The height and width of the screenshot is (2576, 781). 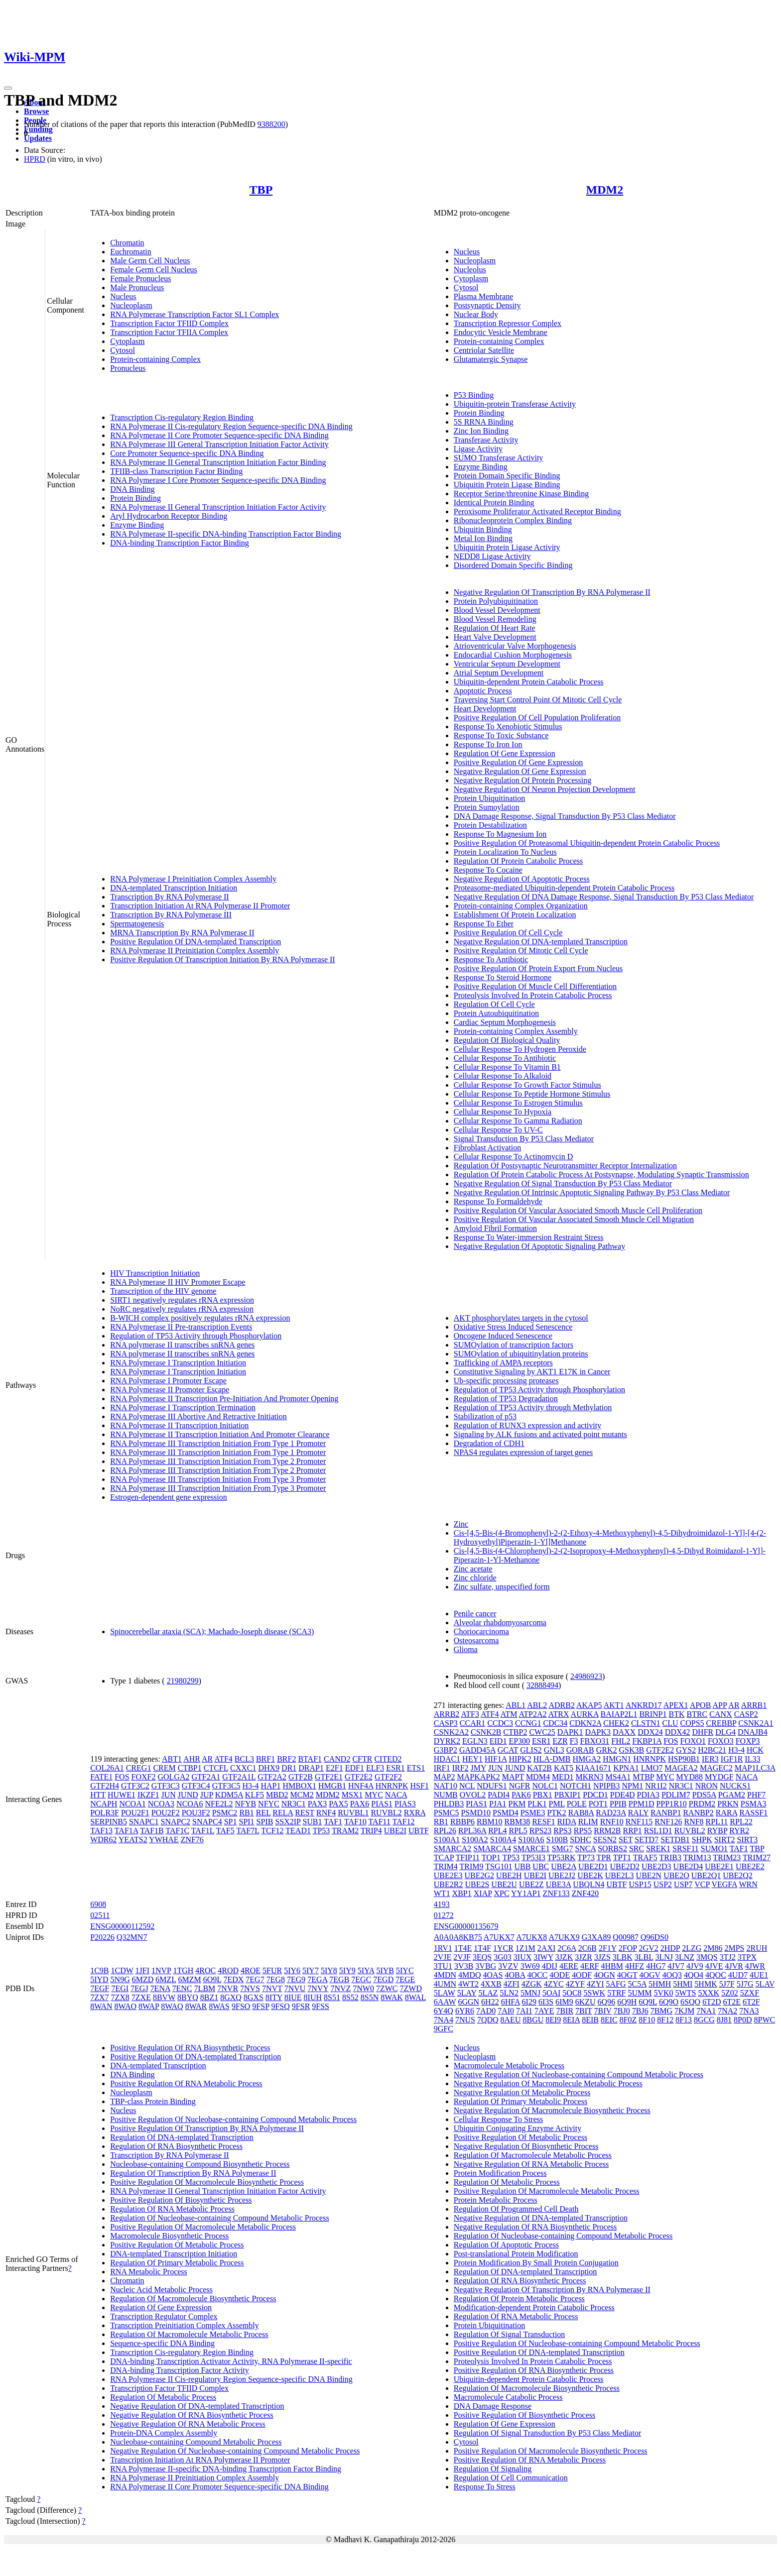 I want to click on PLK1, so click(x=536, y=1803).